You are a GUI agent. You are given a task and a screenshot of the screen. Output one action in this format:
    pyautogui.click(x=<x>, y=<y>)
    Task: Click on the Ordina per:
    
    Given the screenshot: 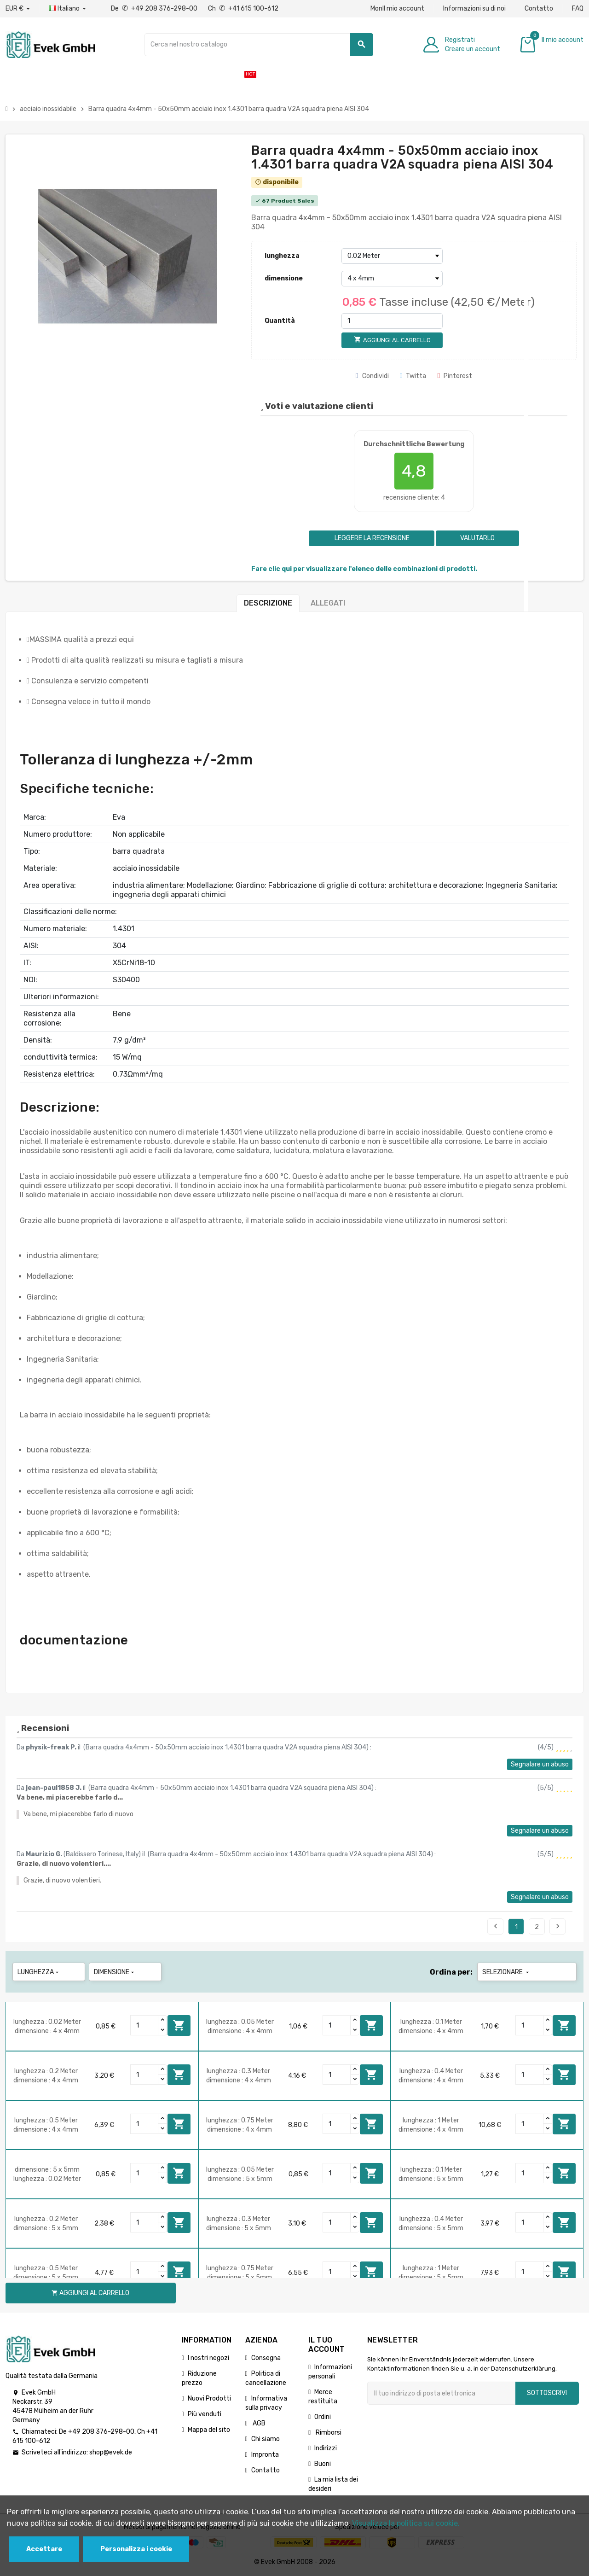 What is the action you would take?
    pyautogui.click(x=451, y=1972)
    